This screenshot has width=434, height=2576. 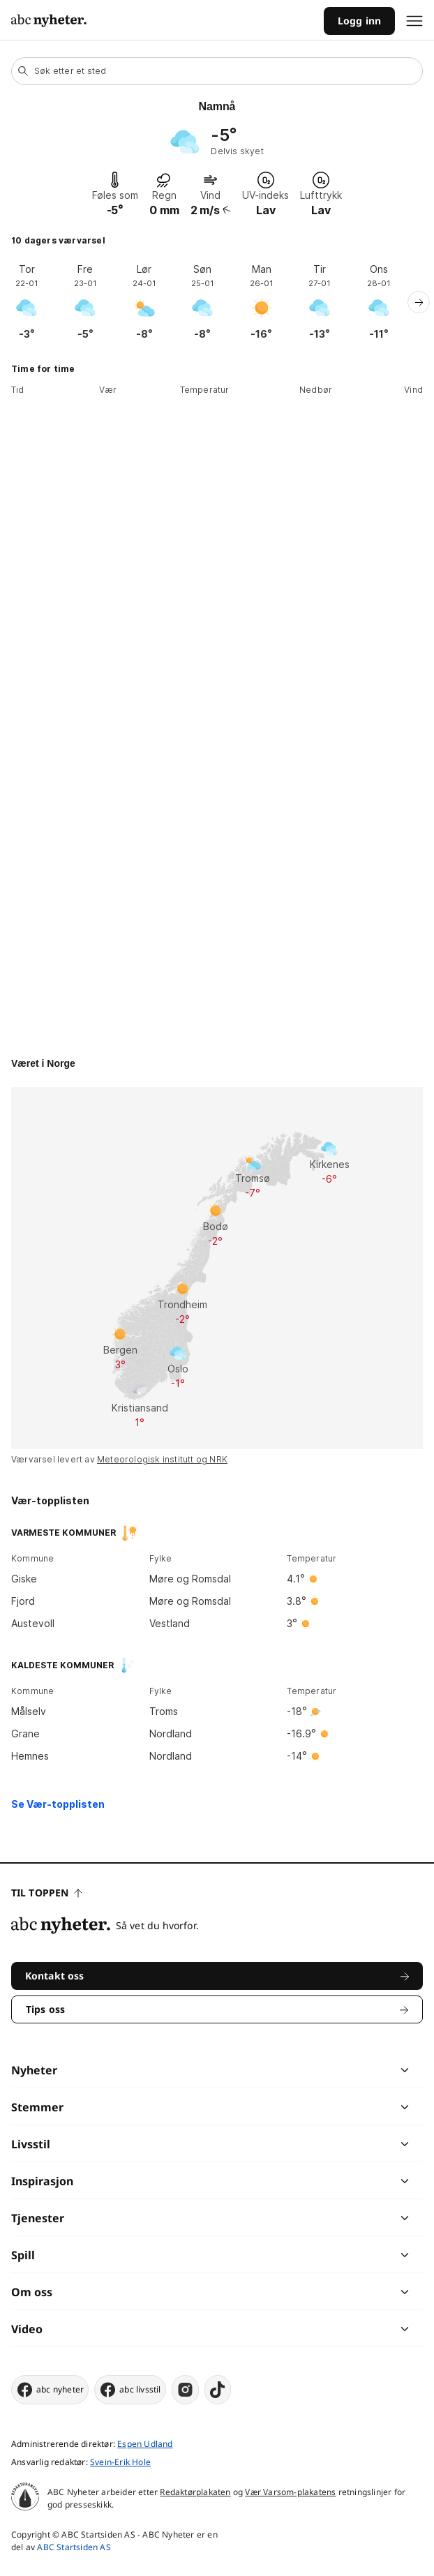 I want to click on Redaktørplakaten, so click(x=195, y=2492).